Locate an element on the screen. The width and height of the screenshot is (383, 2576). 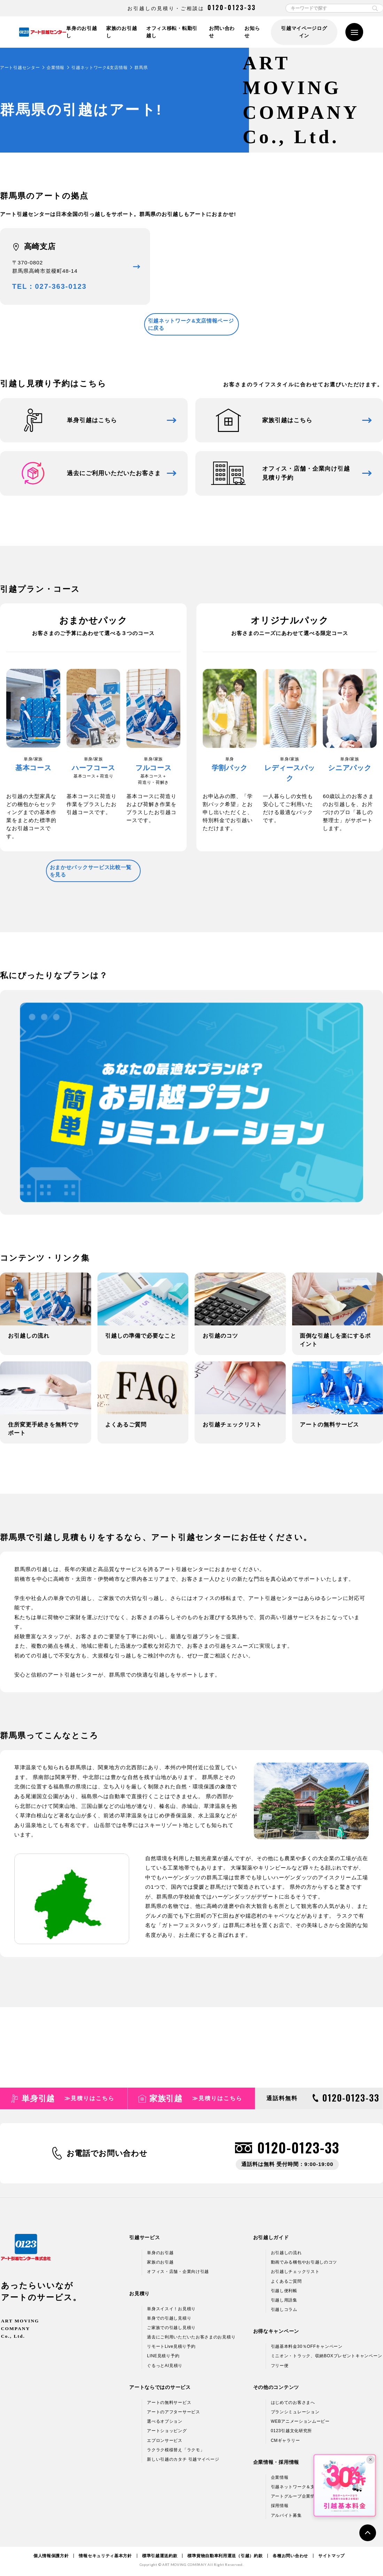
アート引越センター is located at coordinates (20, 67).